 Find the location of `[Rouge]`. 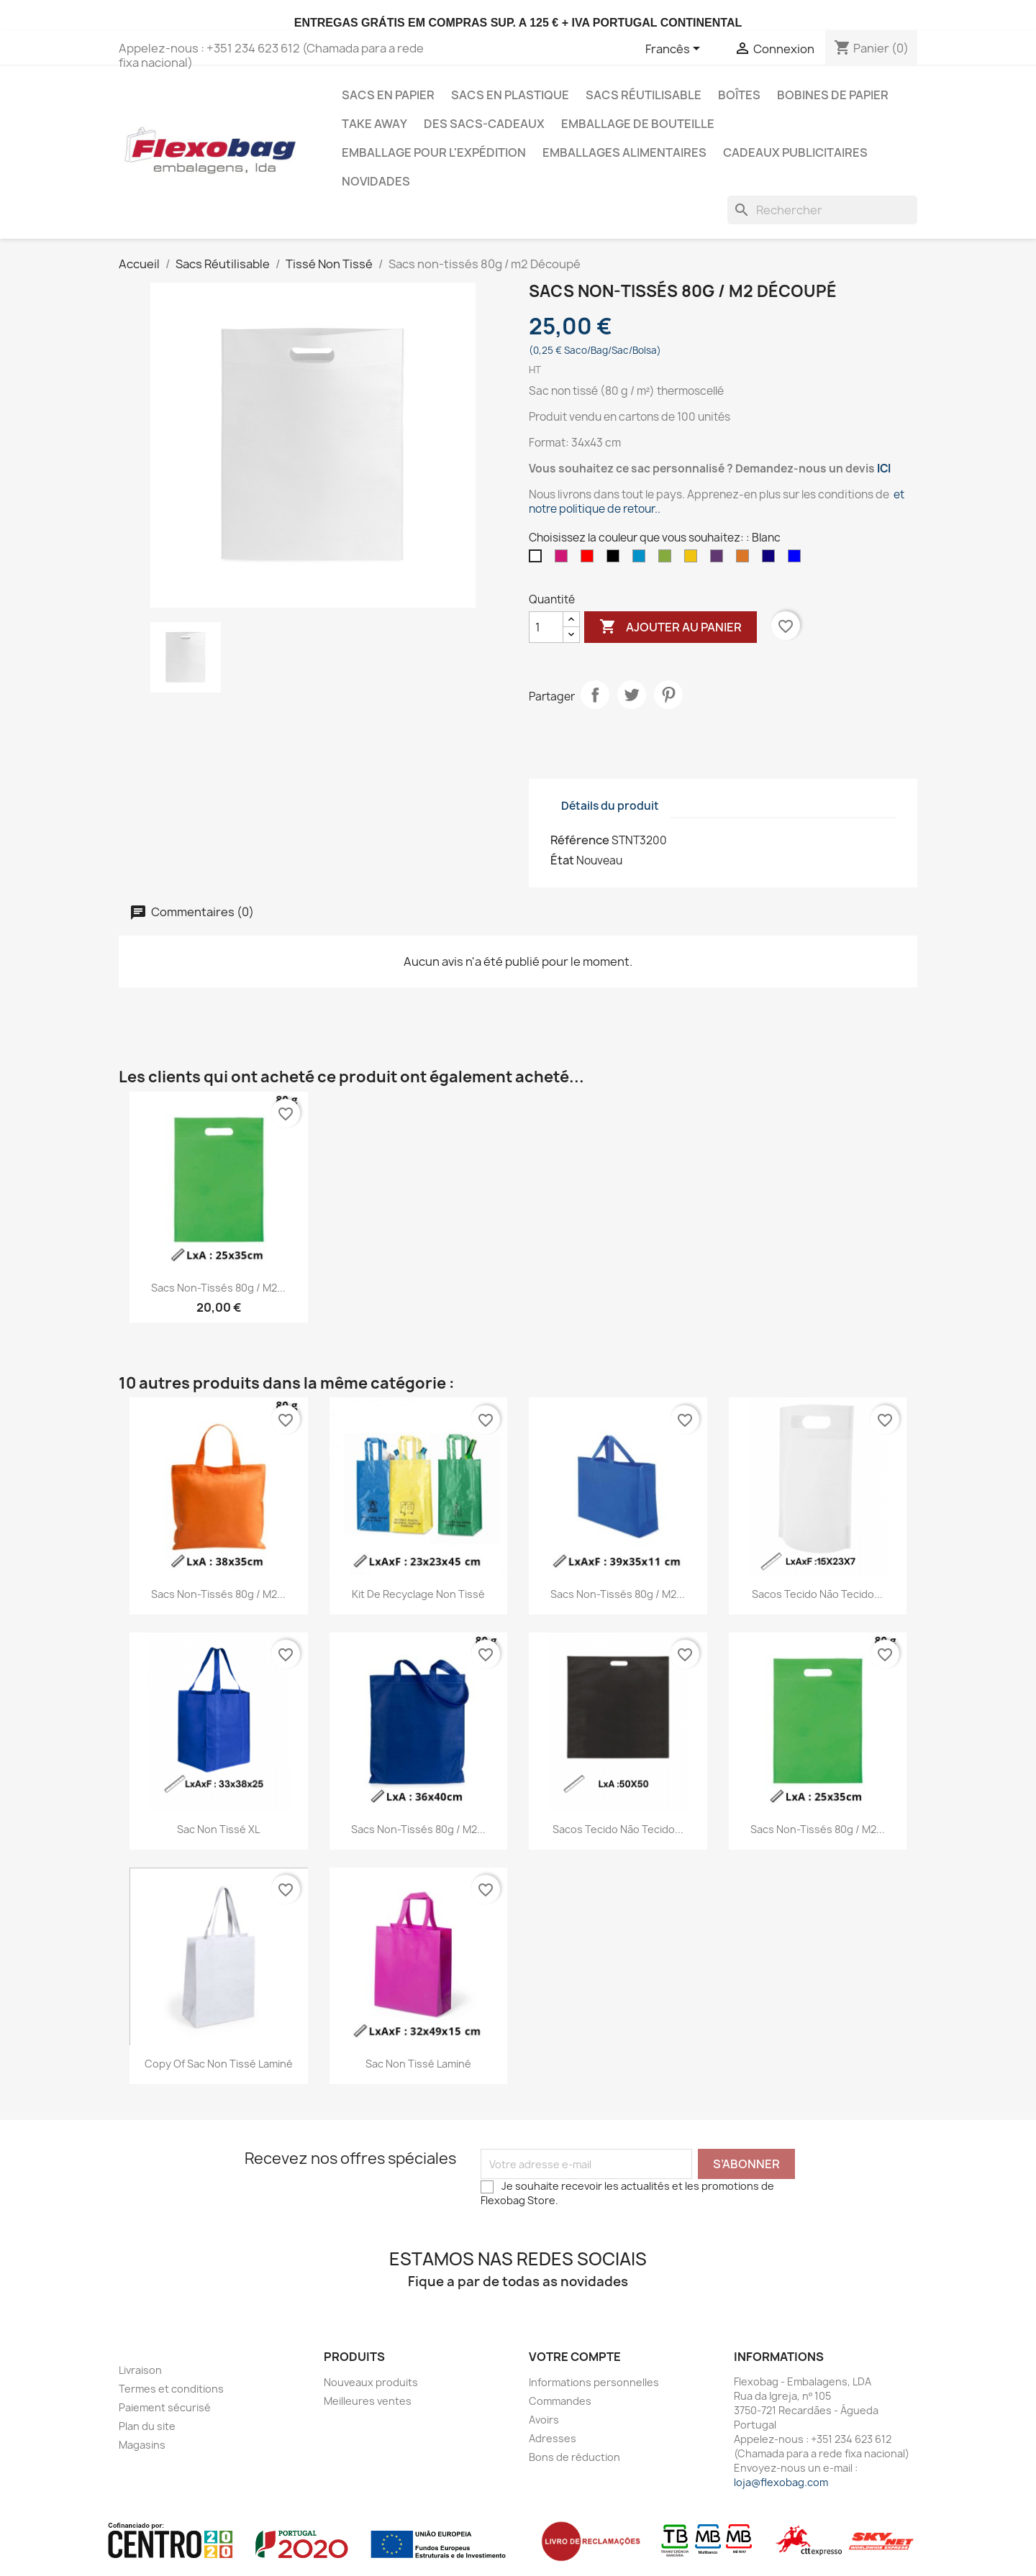

[Rouge] is located at coordinates (590, 559).